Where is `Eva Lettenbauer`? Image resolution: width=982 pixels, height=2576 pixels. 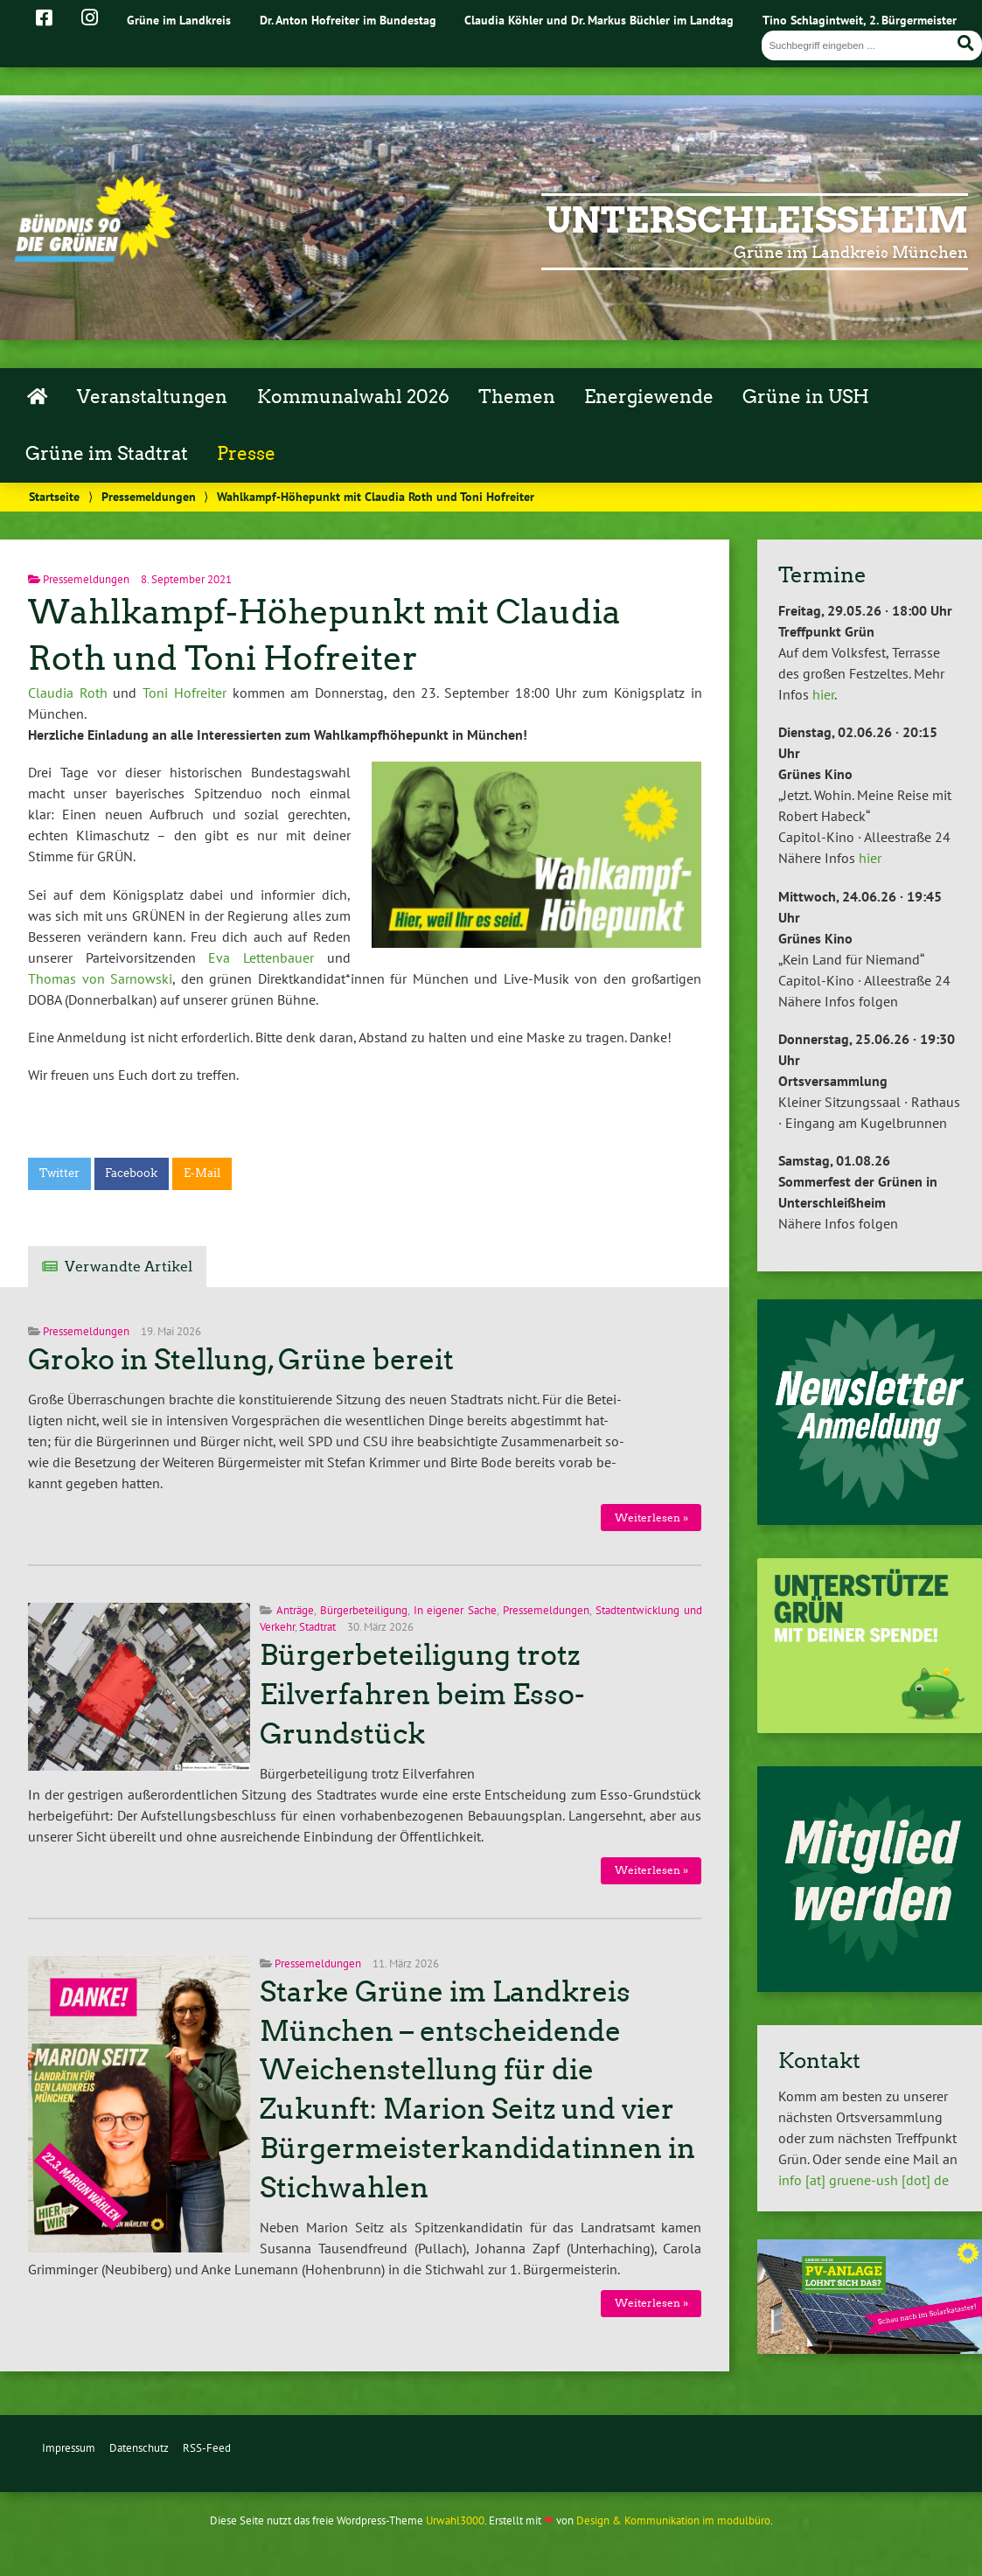 Eva Lettenbauer is located at coordinates (261, 957).